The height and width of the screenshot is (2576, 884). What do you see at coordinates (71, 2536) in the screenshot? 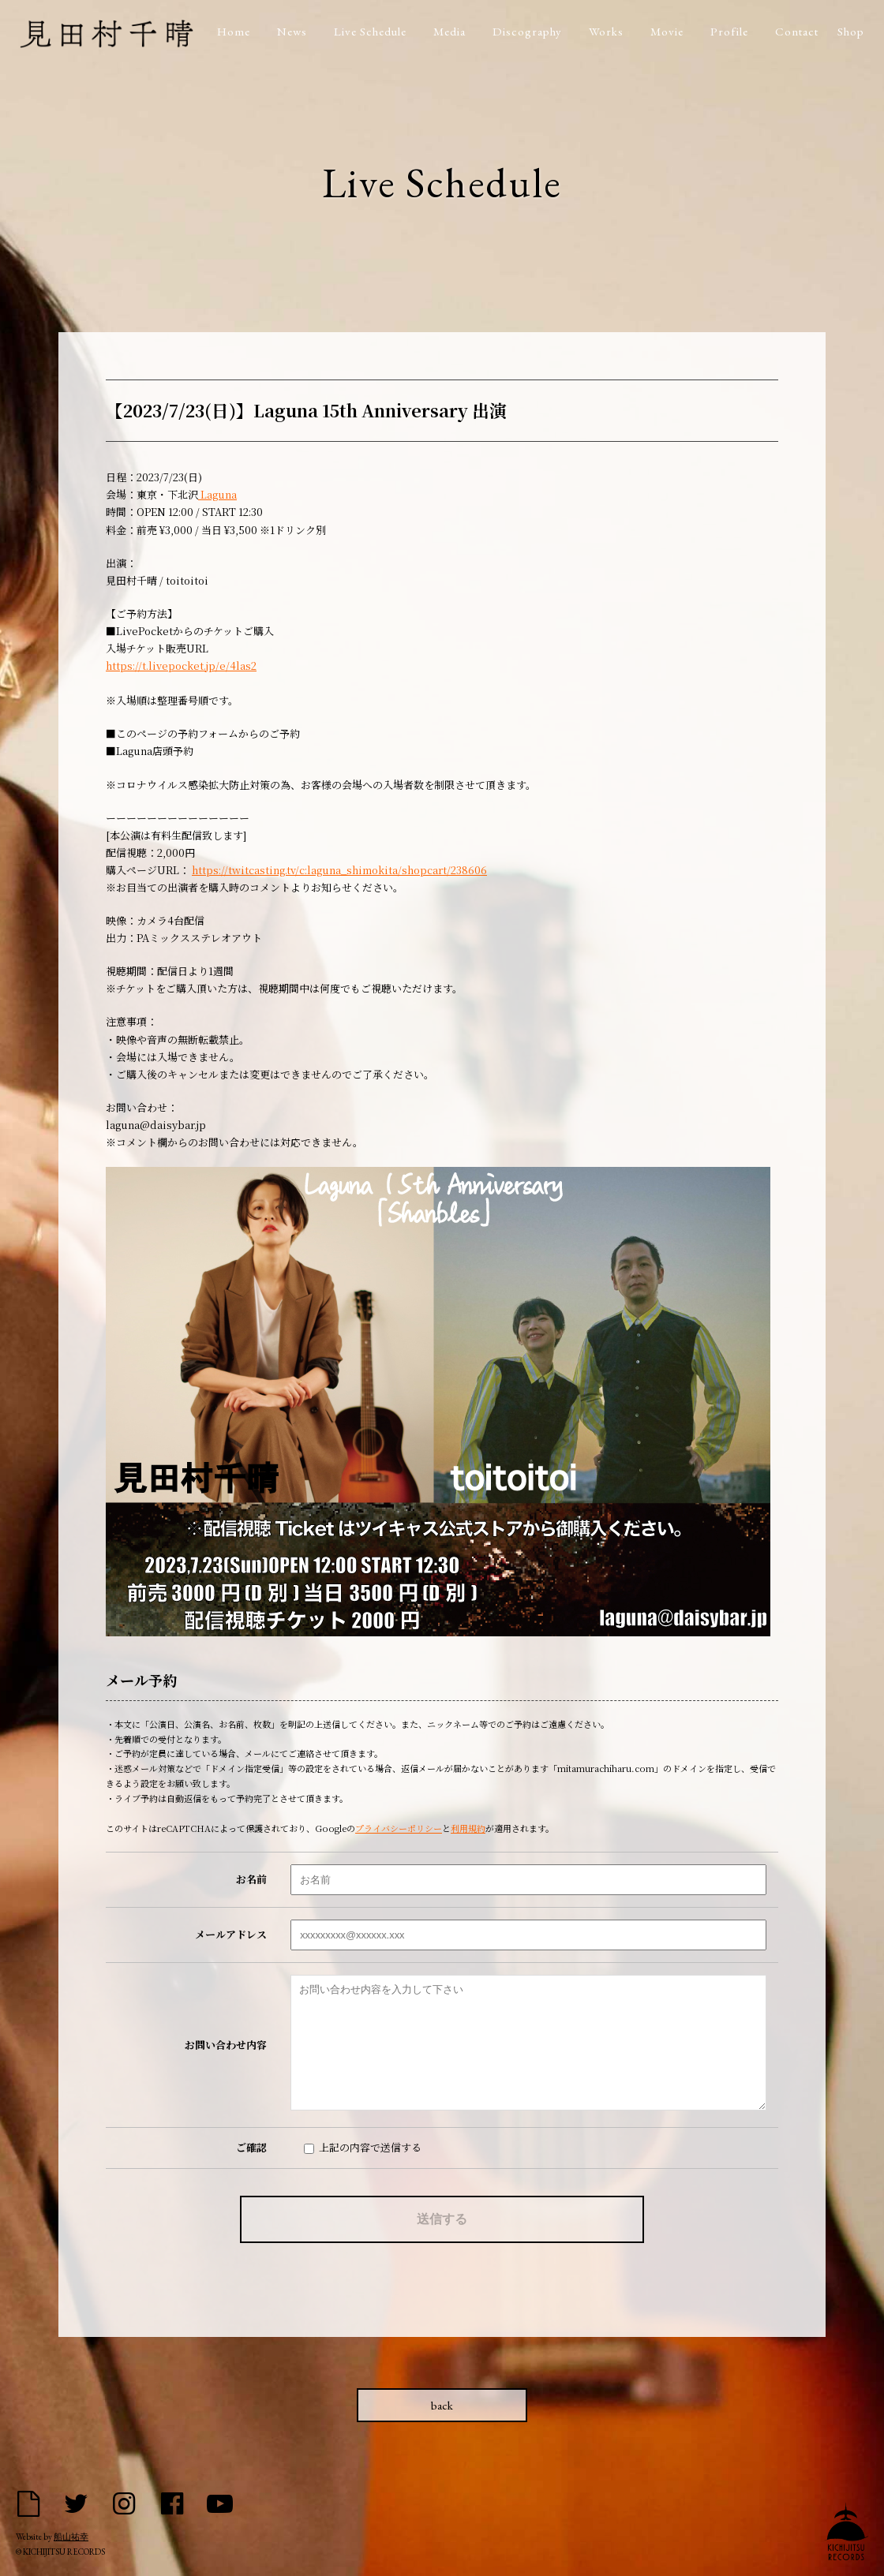
I see `船山祐幸` at bounding box center [71, 2536].